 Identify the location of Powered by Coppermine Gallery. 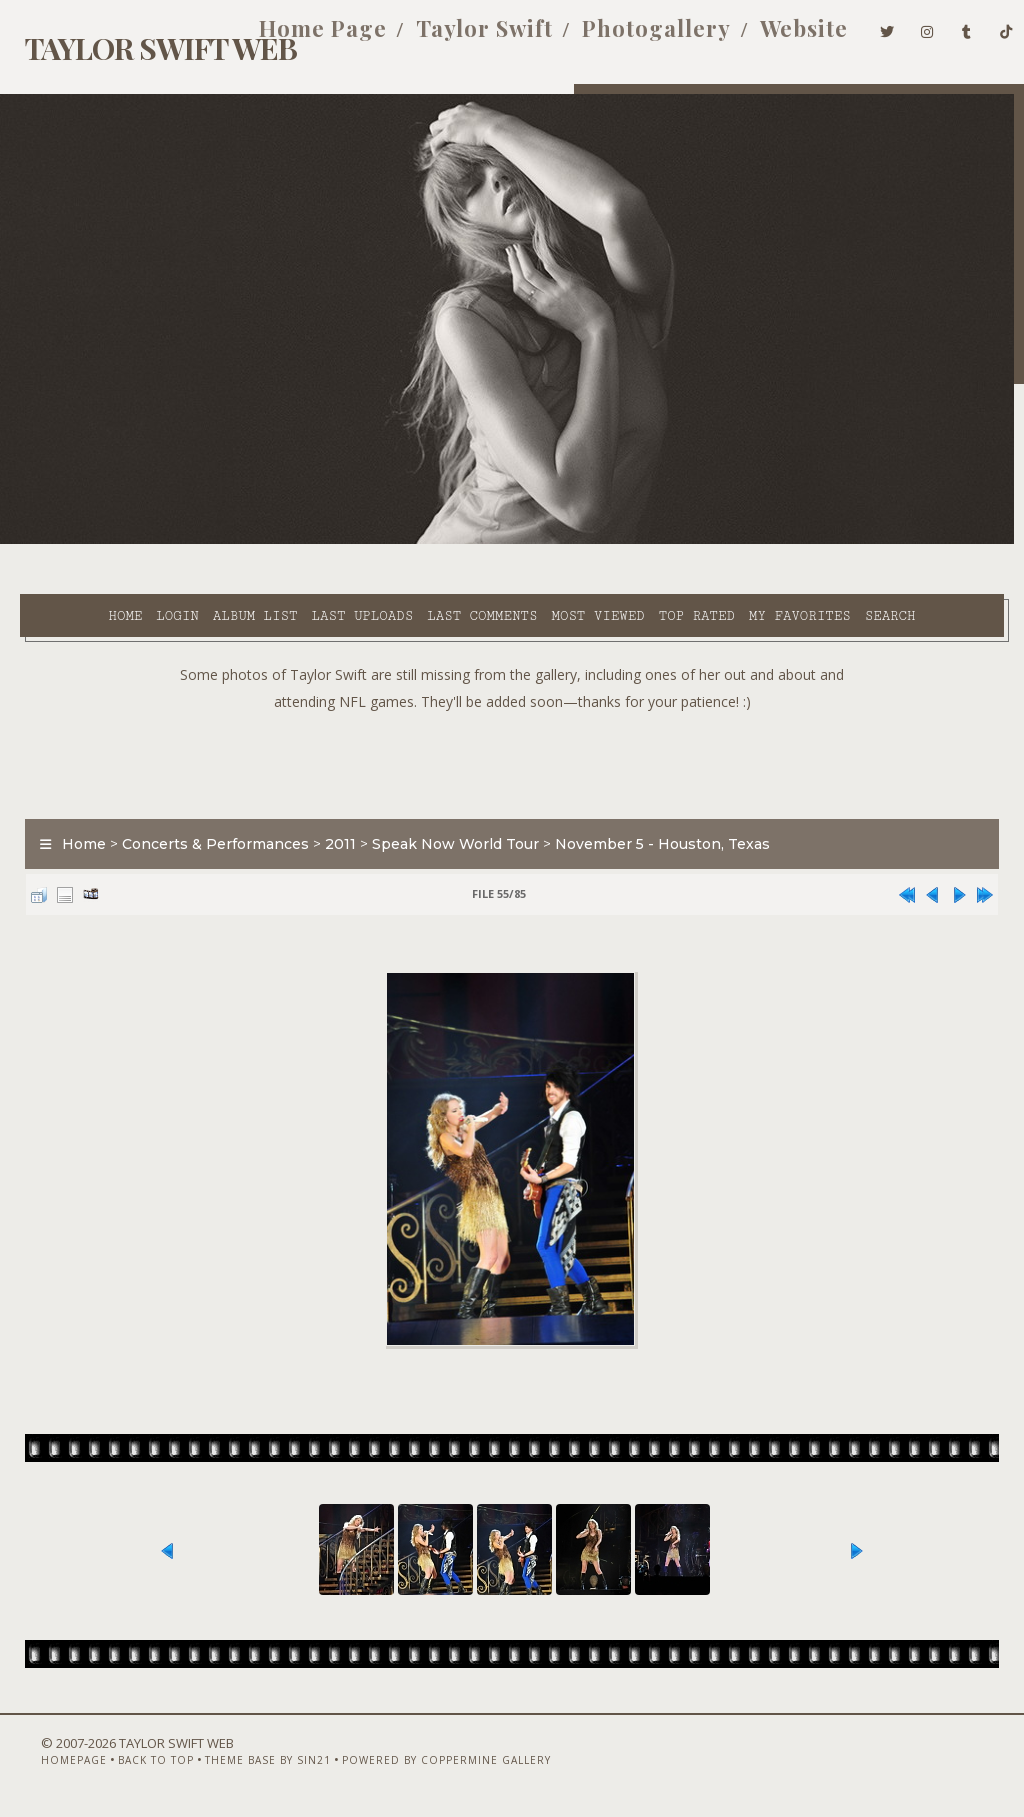
(415, 1764).